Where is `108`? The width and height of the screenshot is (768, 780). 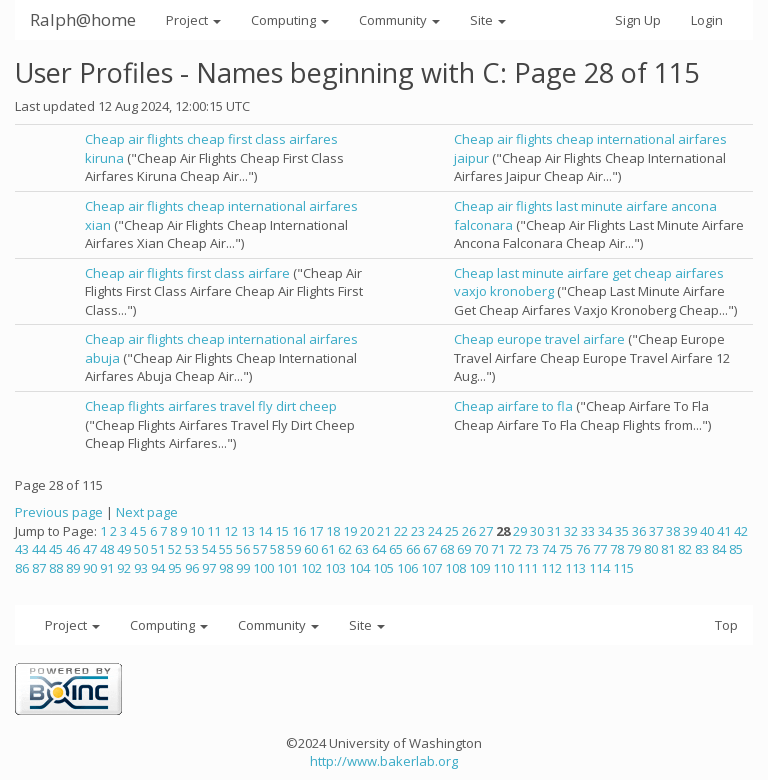 108 is located at coordinates (455, 568).